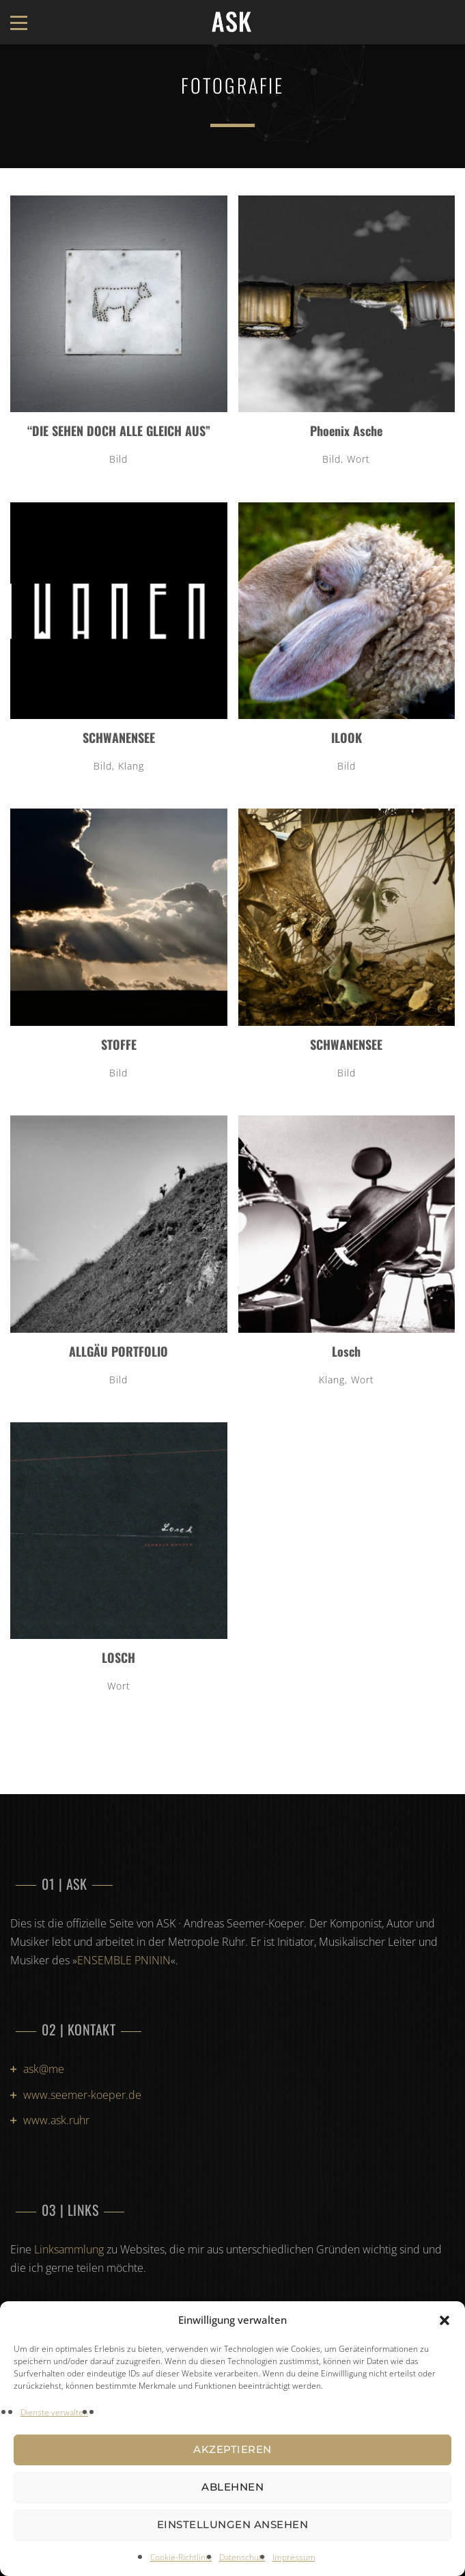 The height and width of the screenshot is (2576, 465). What do you see at coordinates (242, 2557) in the screenshot?
I see `Datenschutz` at bounding box center [242, 2557].